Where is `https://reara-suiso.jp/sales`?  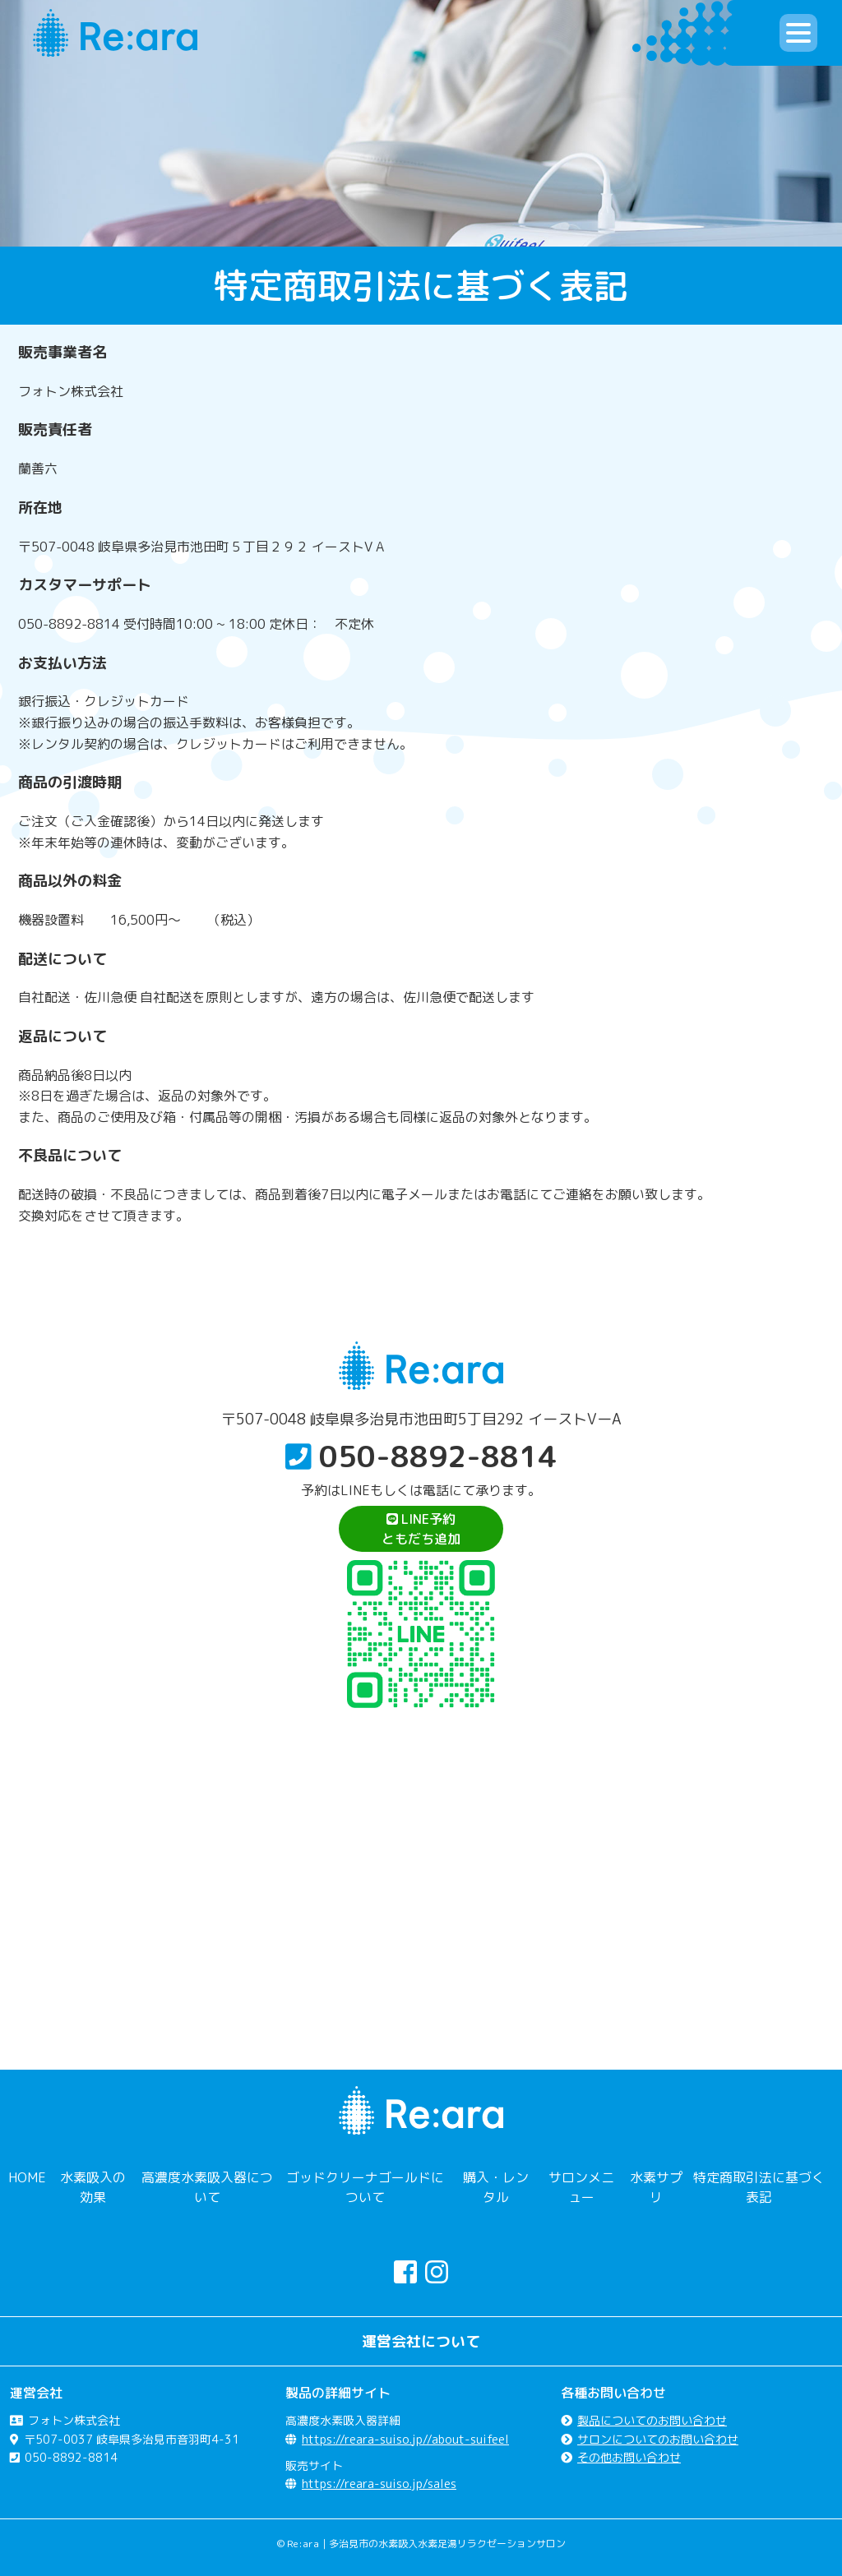 https://reara-suiso.jp/sales is located at coordinates (379, 2483).